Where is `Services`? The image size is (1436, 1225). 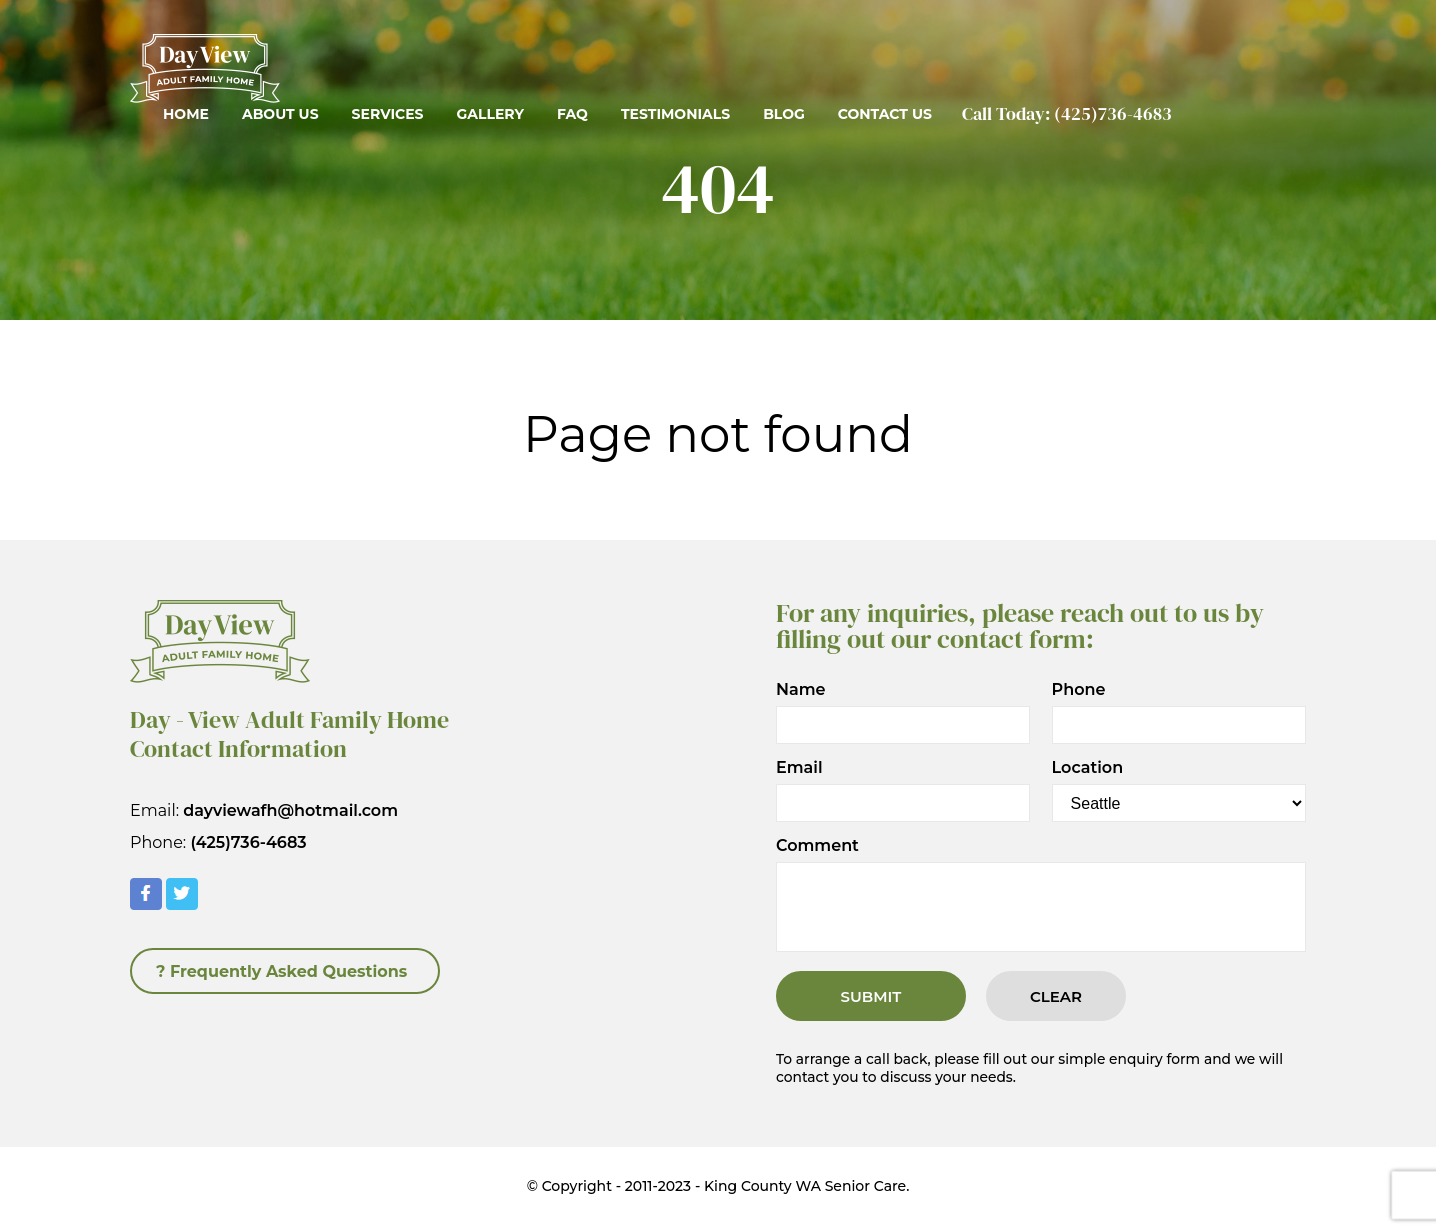
Services is located at coordinates (388, 114).